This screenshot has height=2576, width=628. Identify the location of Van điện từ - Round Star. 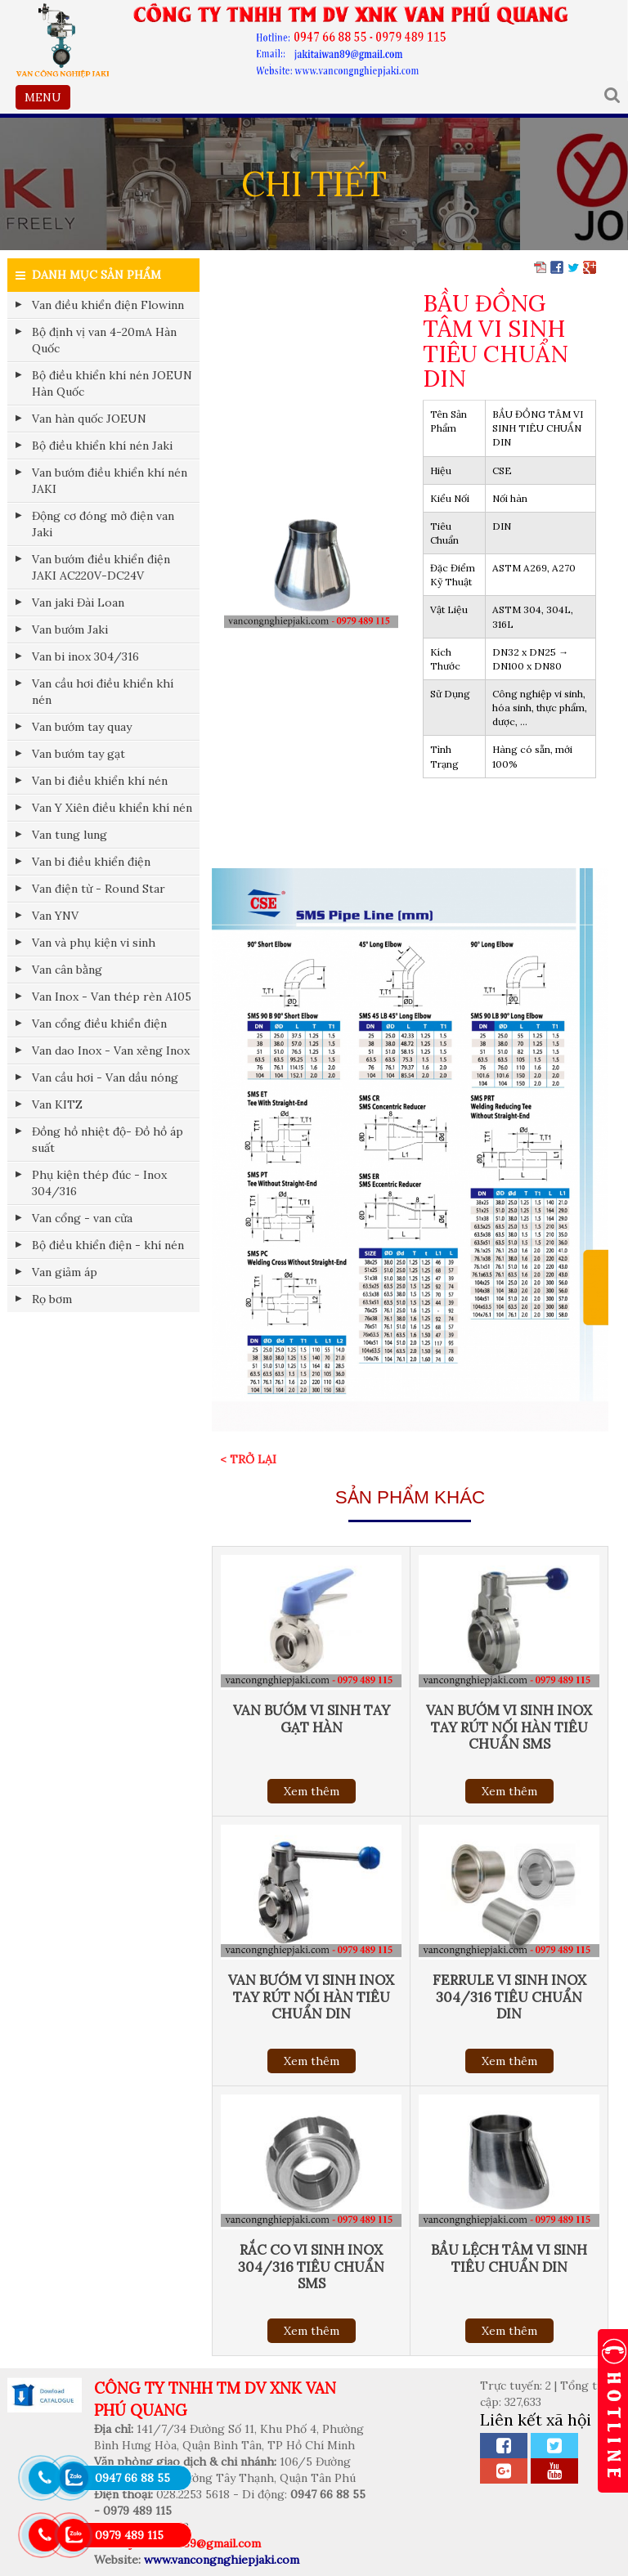
(98, 888).